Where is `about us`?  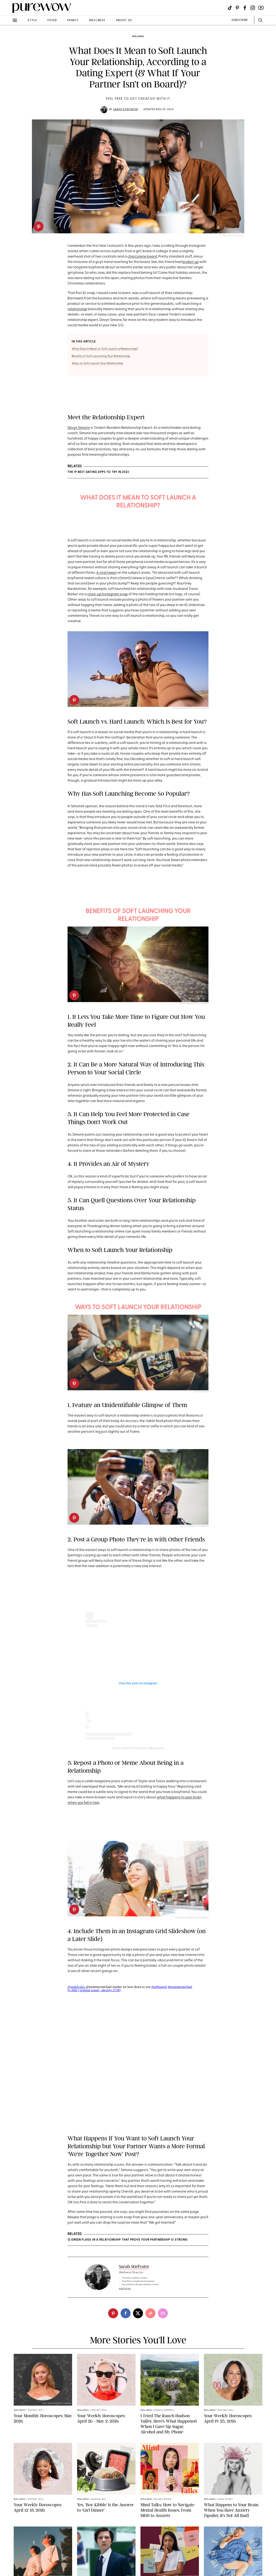 about us is located at coordinates (124, 20).